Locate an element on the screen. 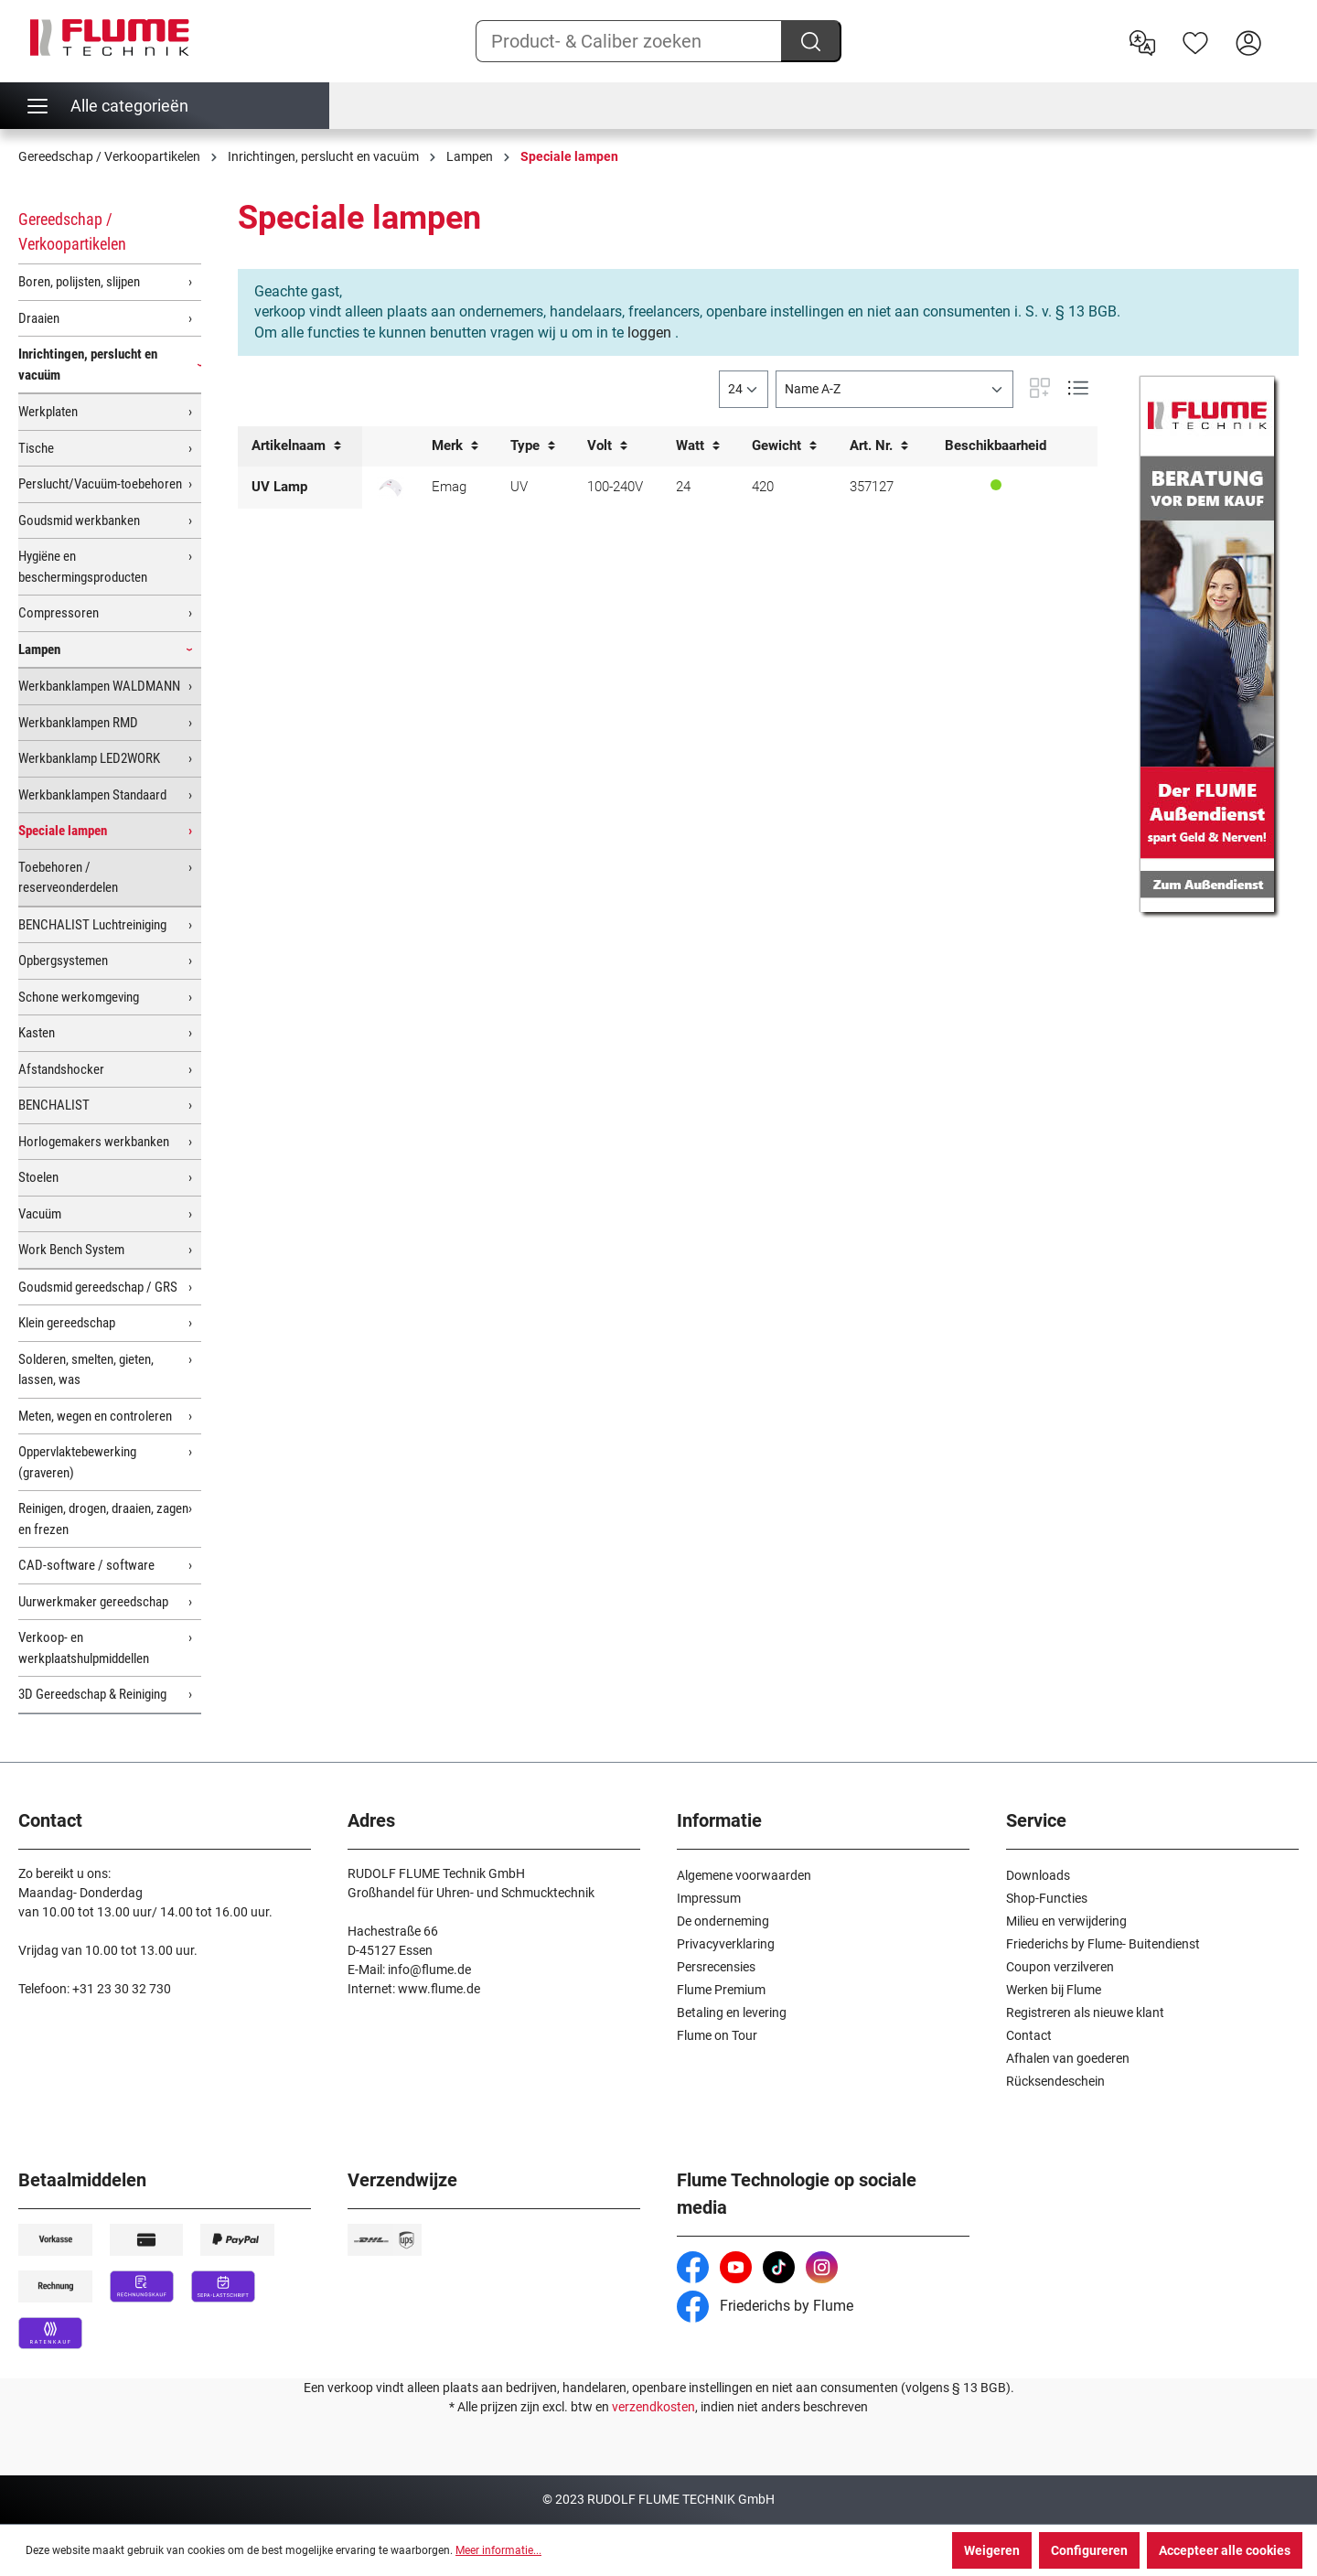 The width and height of the screenshot is (1317, 2576). [Winkelwagen] is located at coordinates (1287, 28).